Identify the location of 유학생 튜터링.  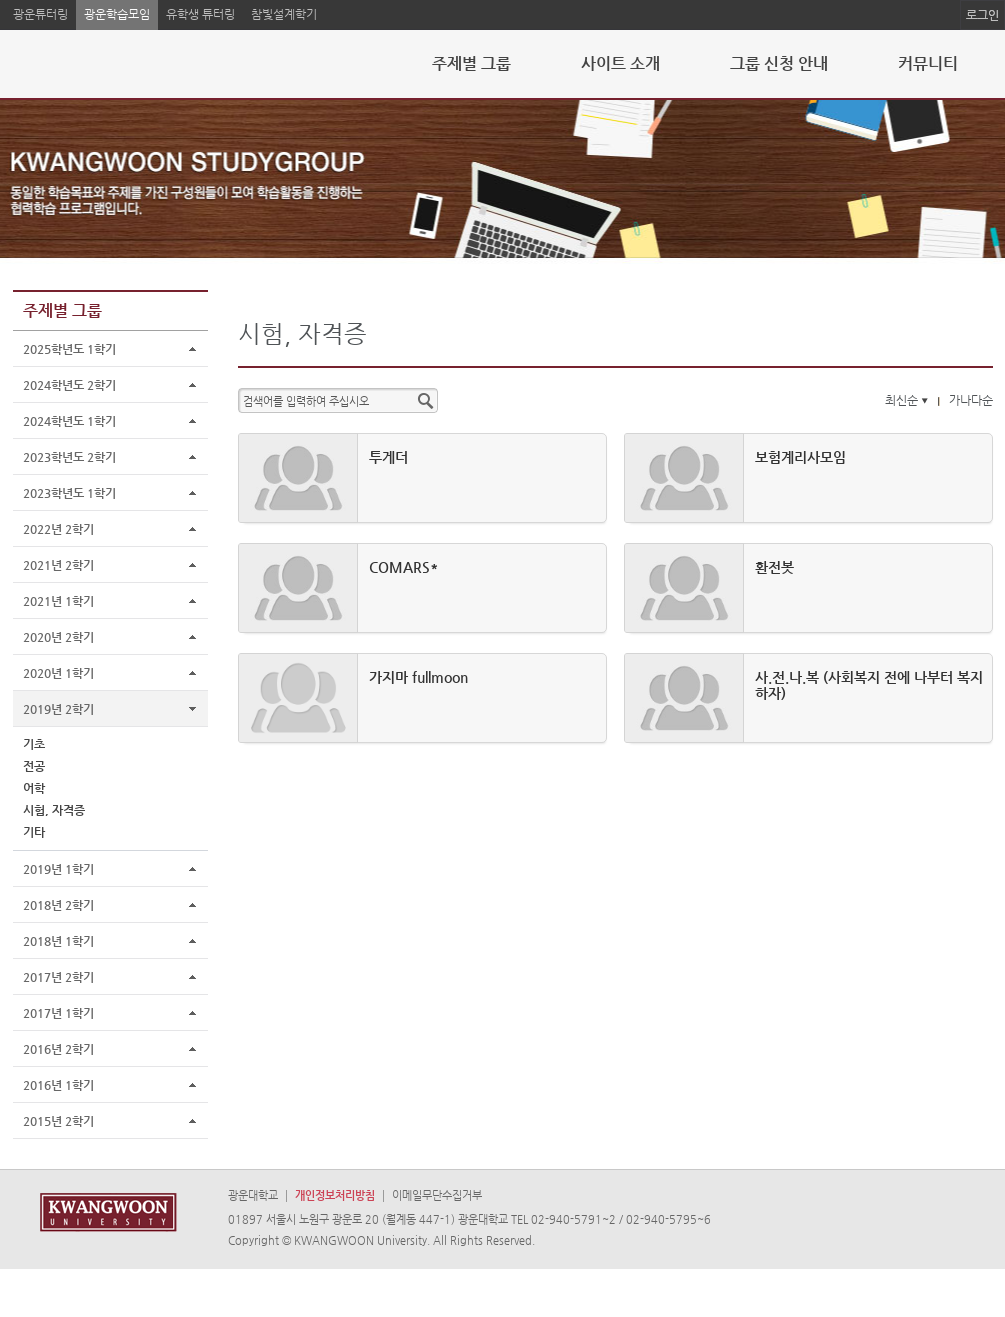
(200, 14).